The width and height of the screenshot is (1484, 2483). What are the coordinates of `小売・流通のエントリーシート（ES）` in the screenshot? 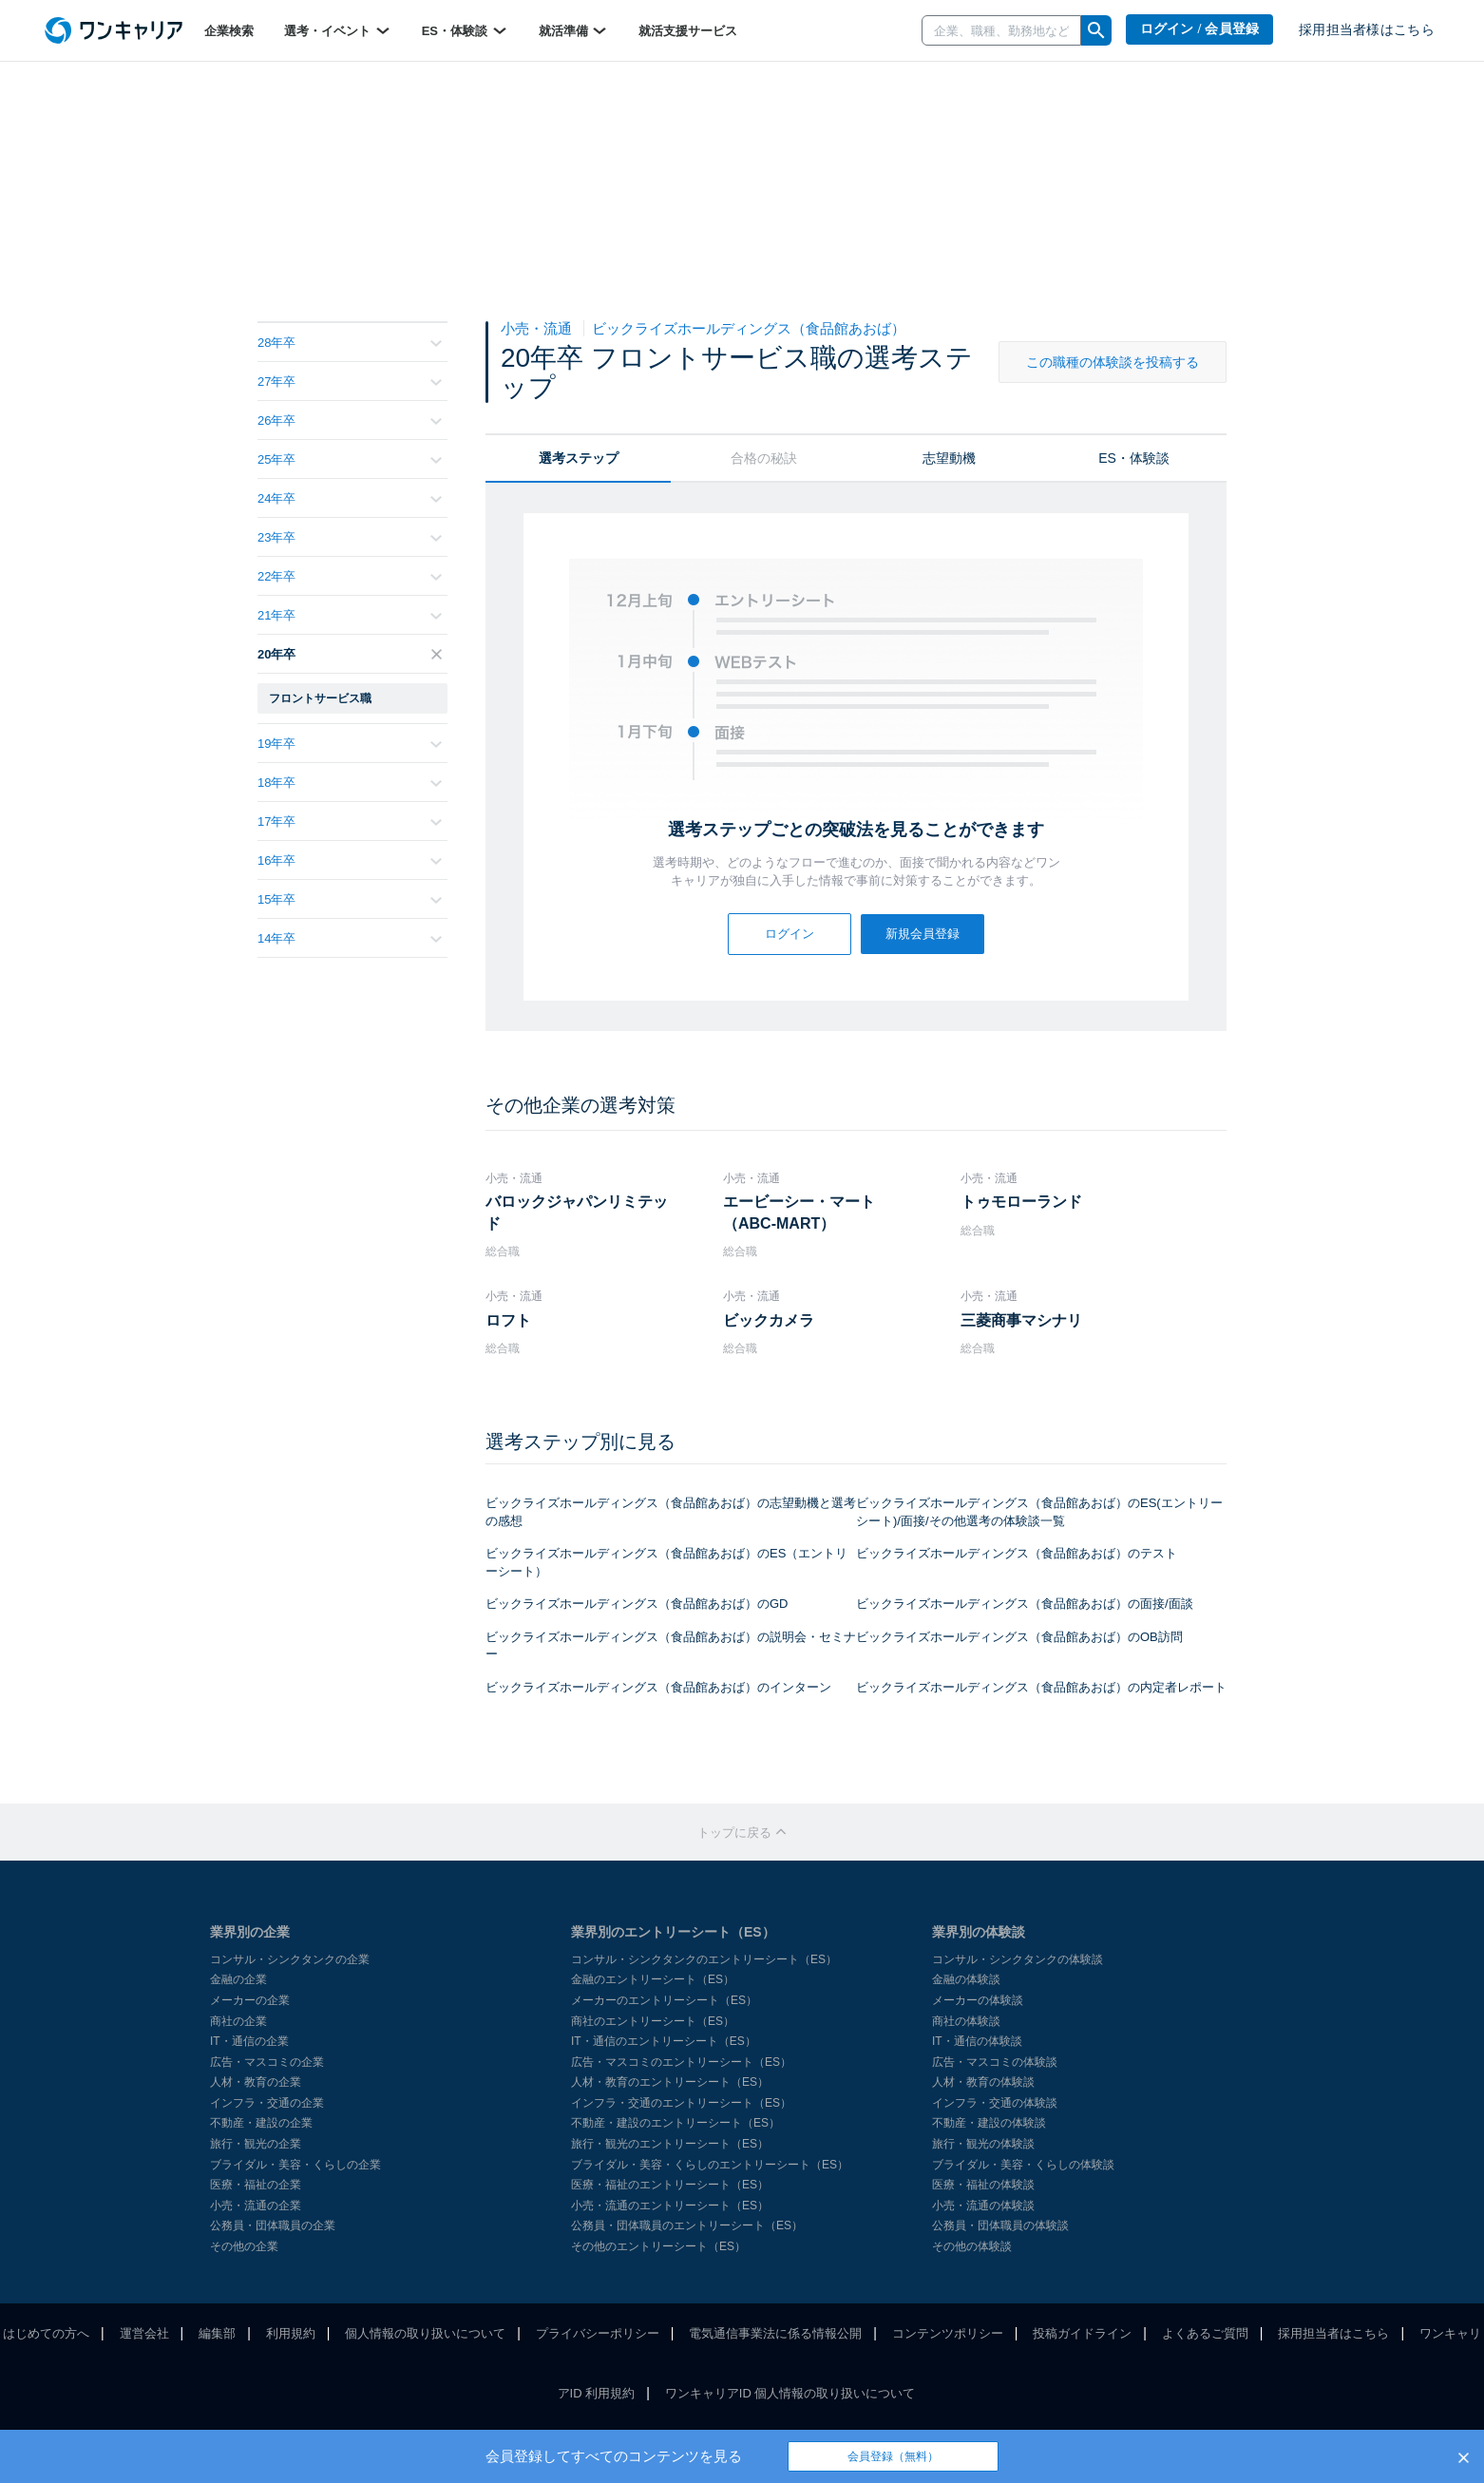 It's located at (670, 2205).